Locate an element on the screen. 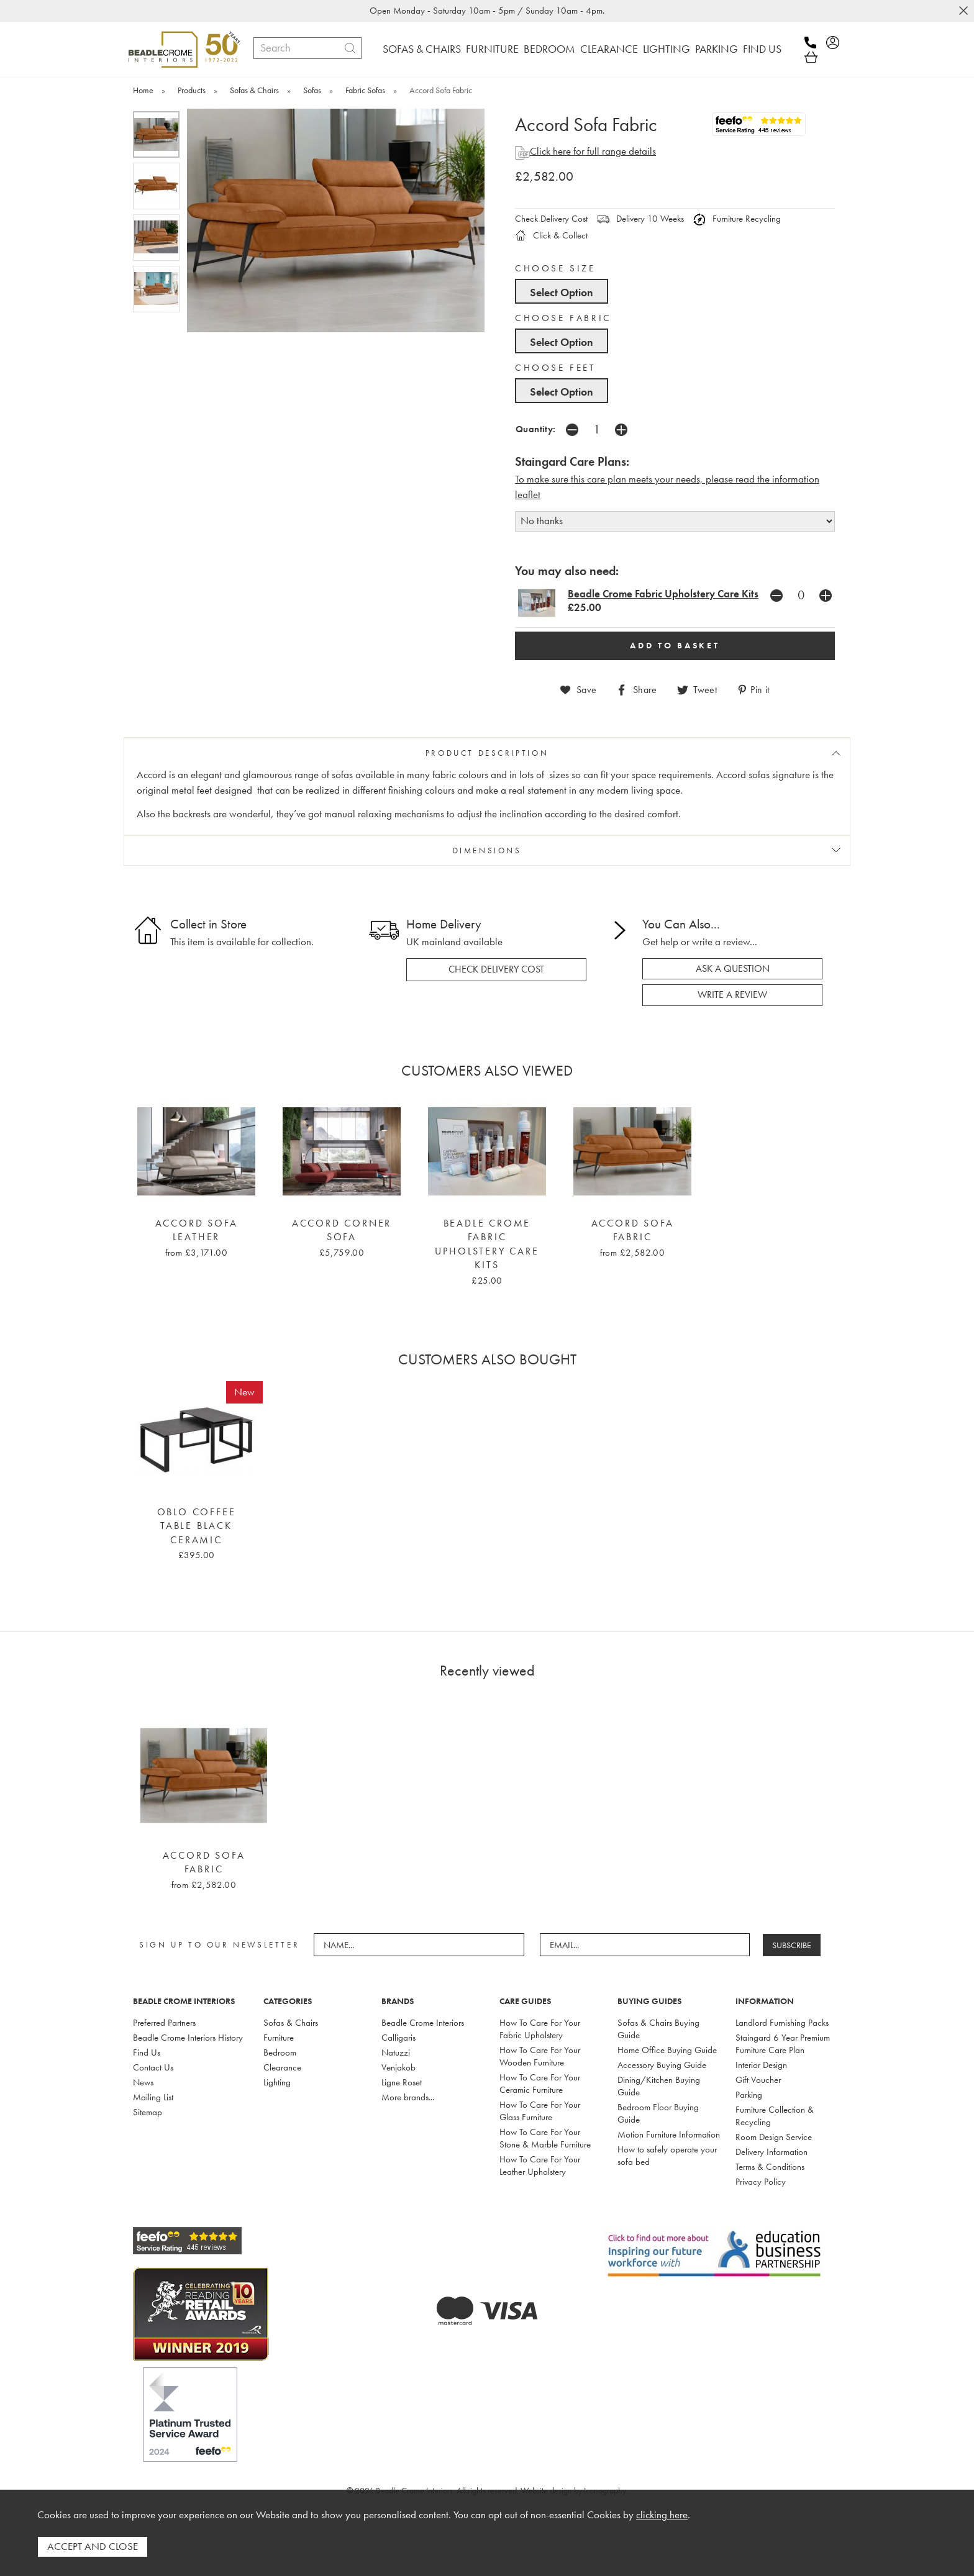  Delivery Information is located at coordinates (771, 2152).